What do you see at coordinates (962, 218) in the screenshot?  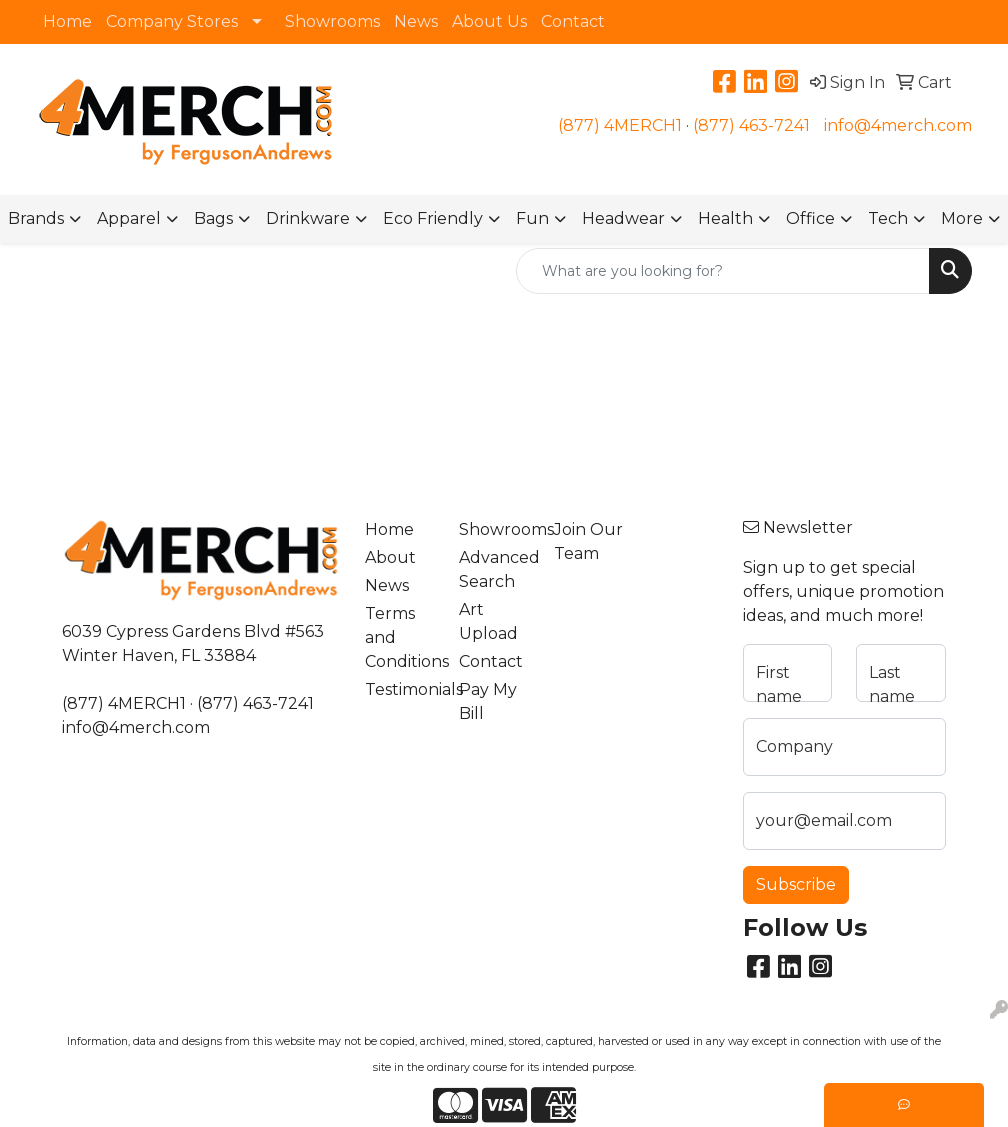 I see `More [button]` at bounding box center [962, 218].